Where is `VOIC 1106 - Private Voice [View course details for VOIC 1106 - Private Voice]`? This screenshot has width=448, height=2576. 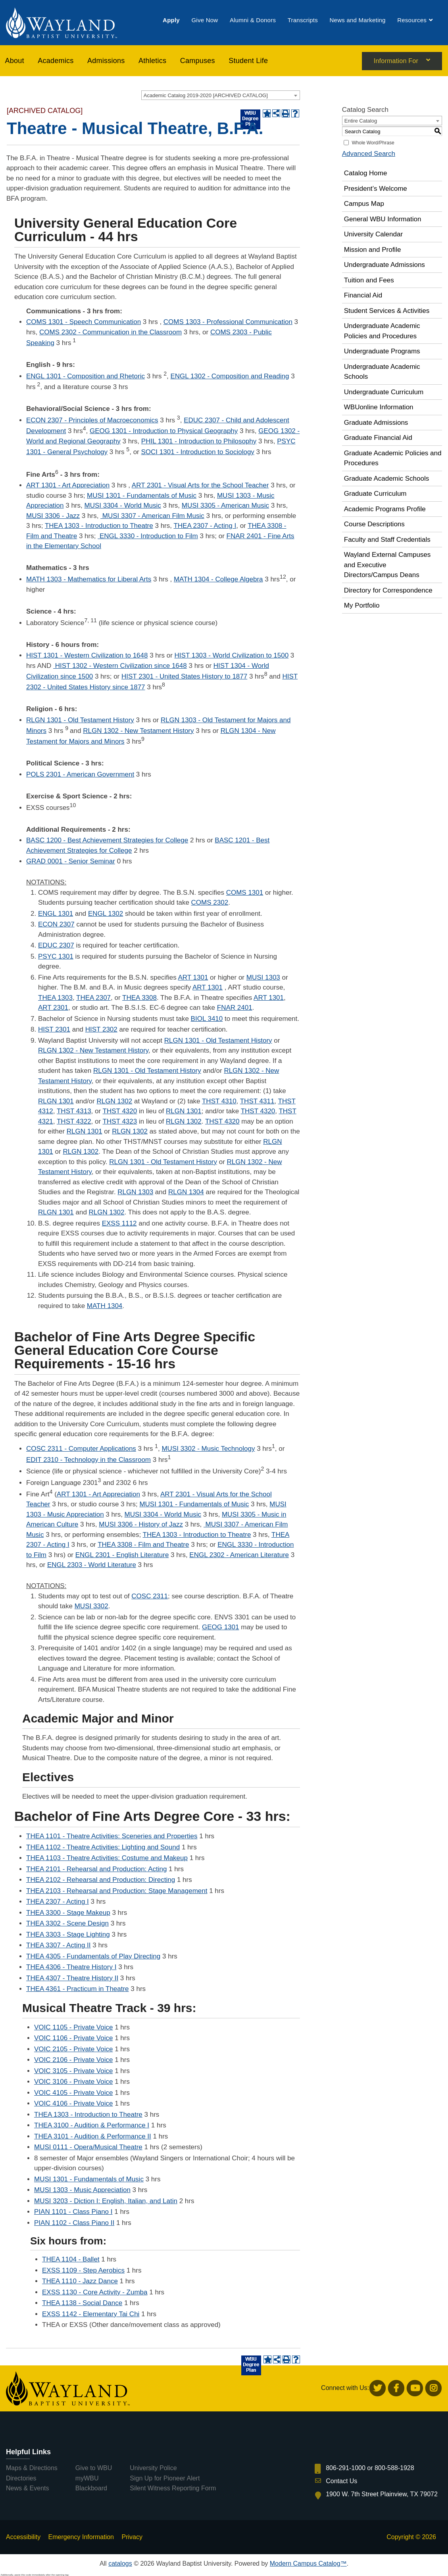 VOIC 1106 - Private Voice [View course details for VOIC 1106 - Private Voice] is located at coordinates (73, 2038).